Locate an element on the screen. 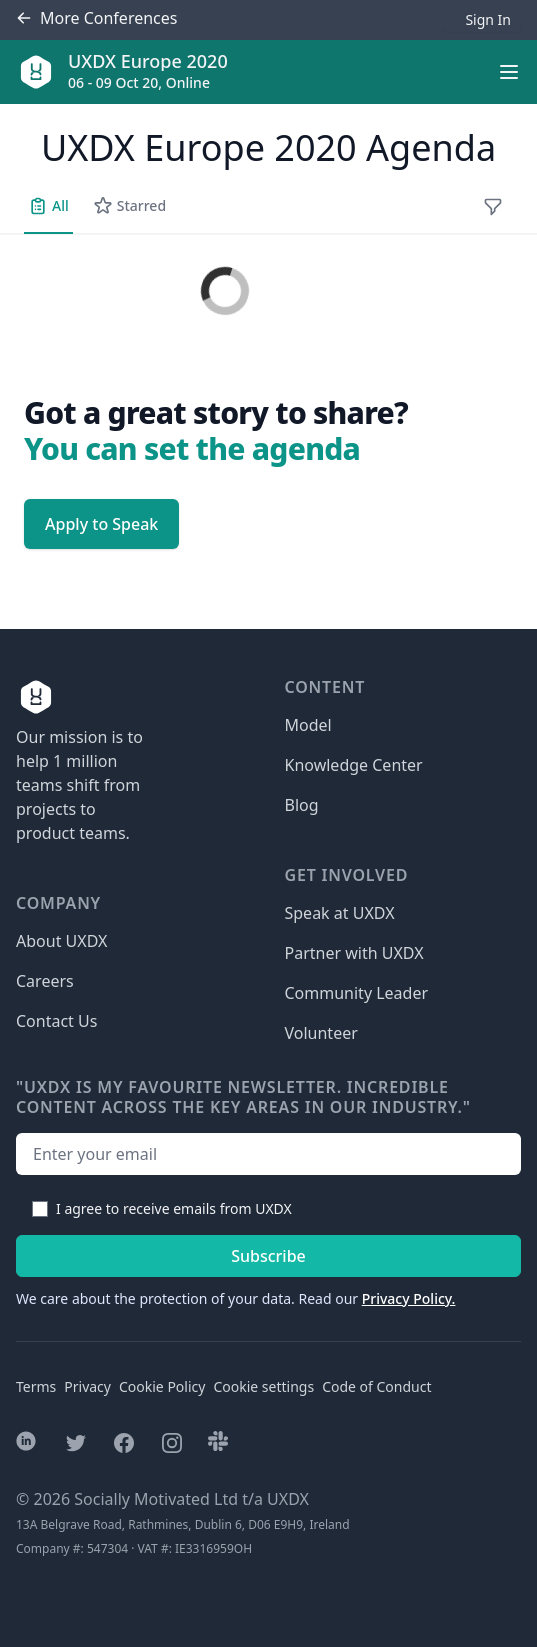  All is located at coordinates (48, 206).